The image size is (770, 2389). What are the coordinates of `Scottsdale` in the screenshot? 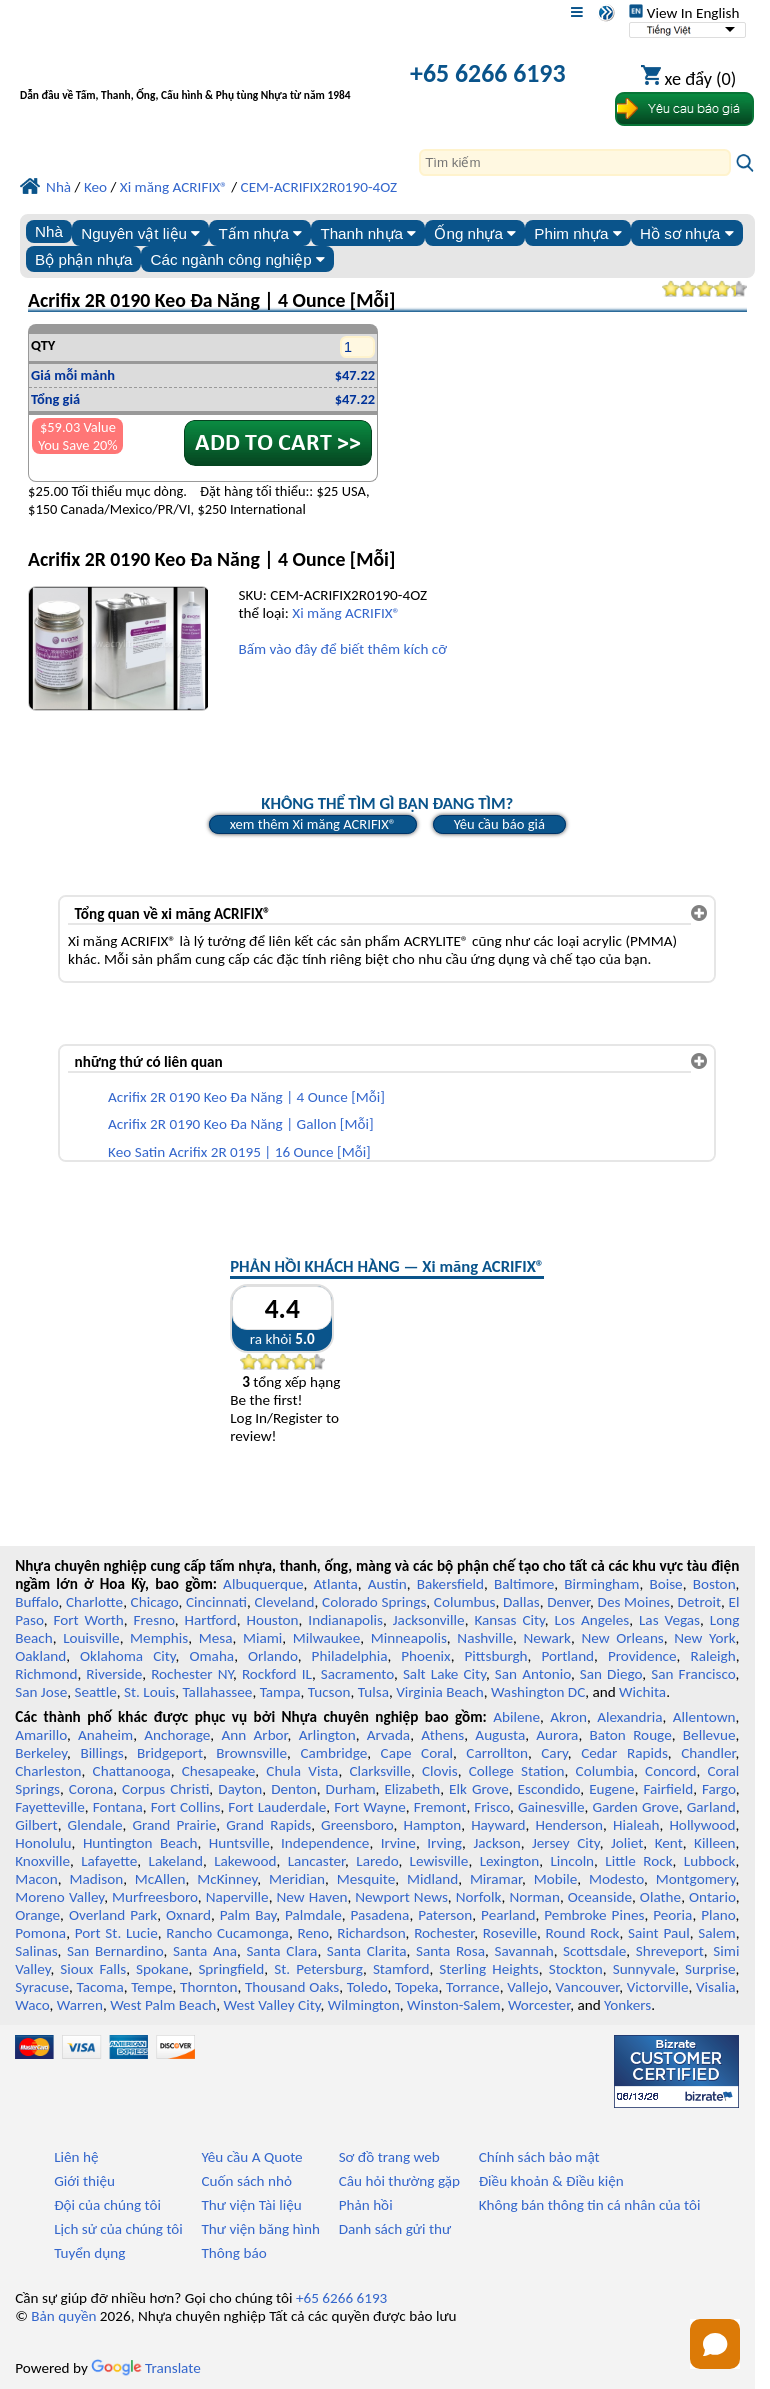 It's located at (594, 1951).